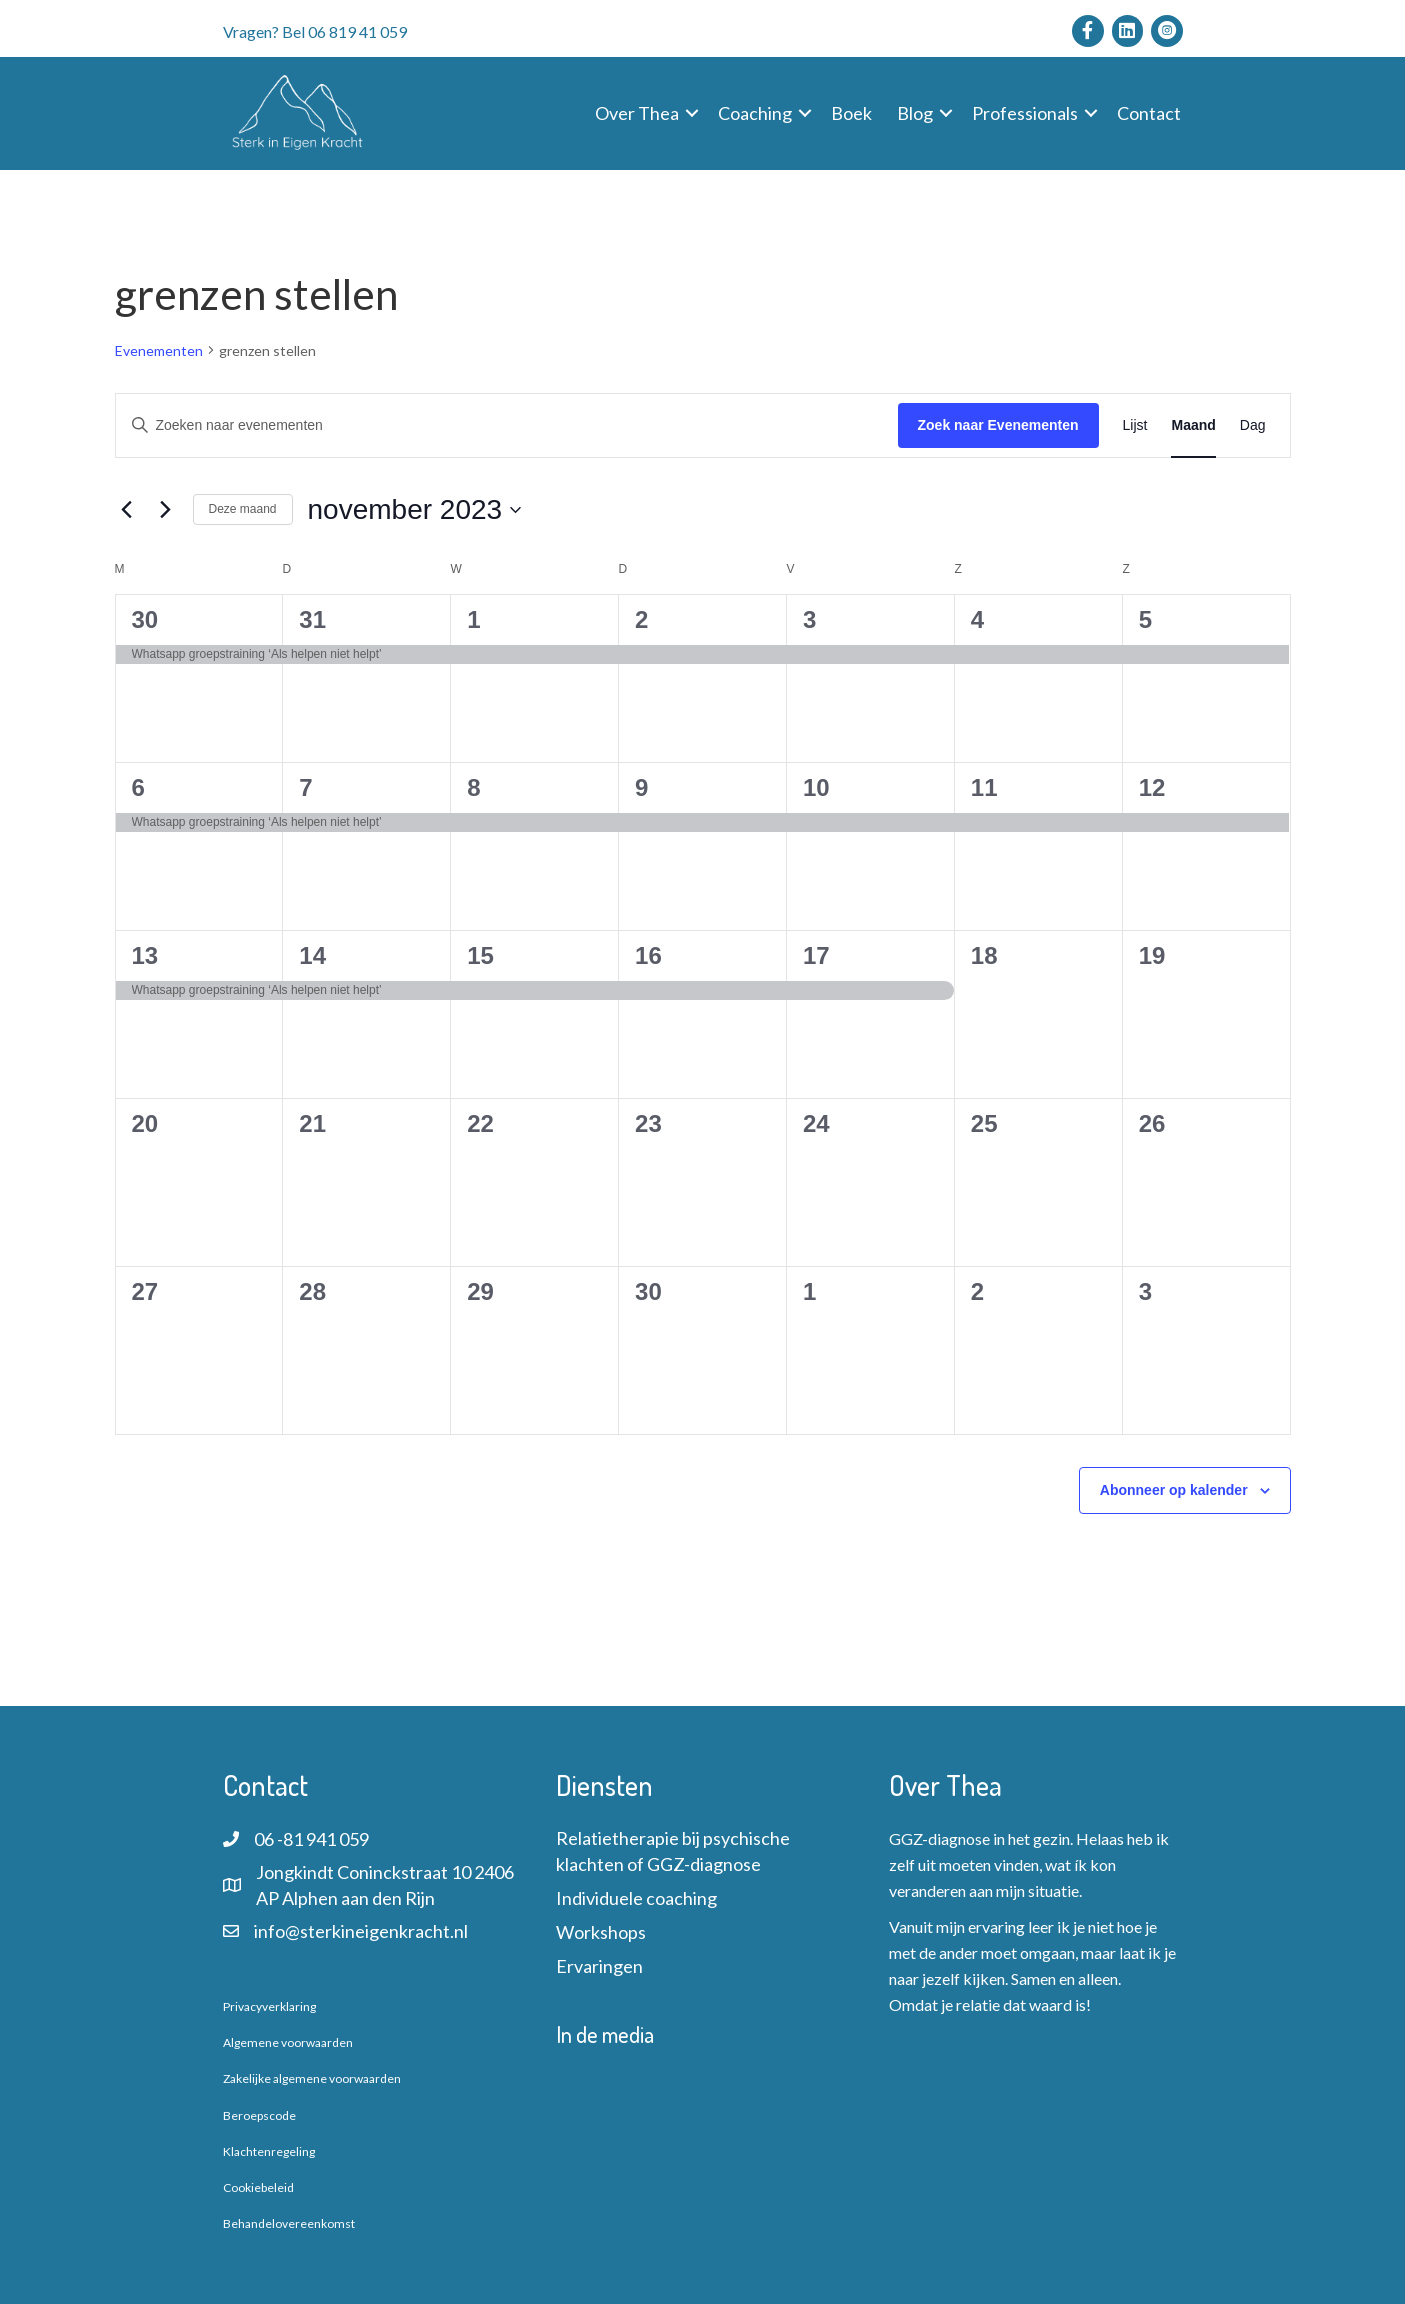  What do you see at coordinates (915, 113) in the screenshot?
I see `Blog` at bounding box center [915, 113].